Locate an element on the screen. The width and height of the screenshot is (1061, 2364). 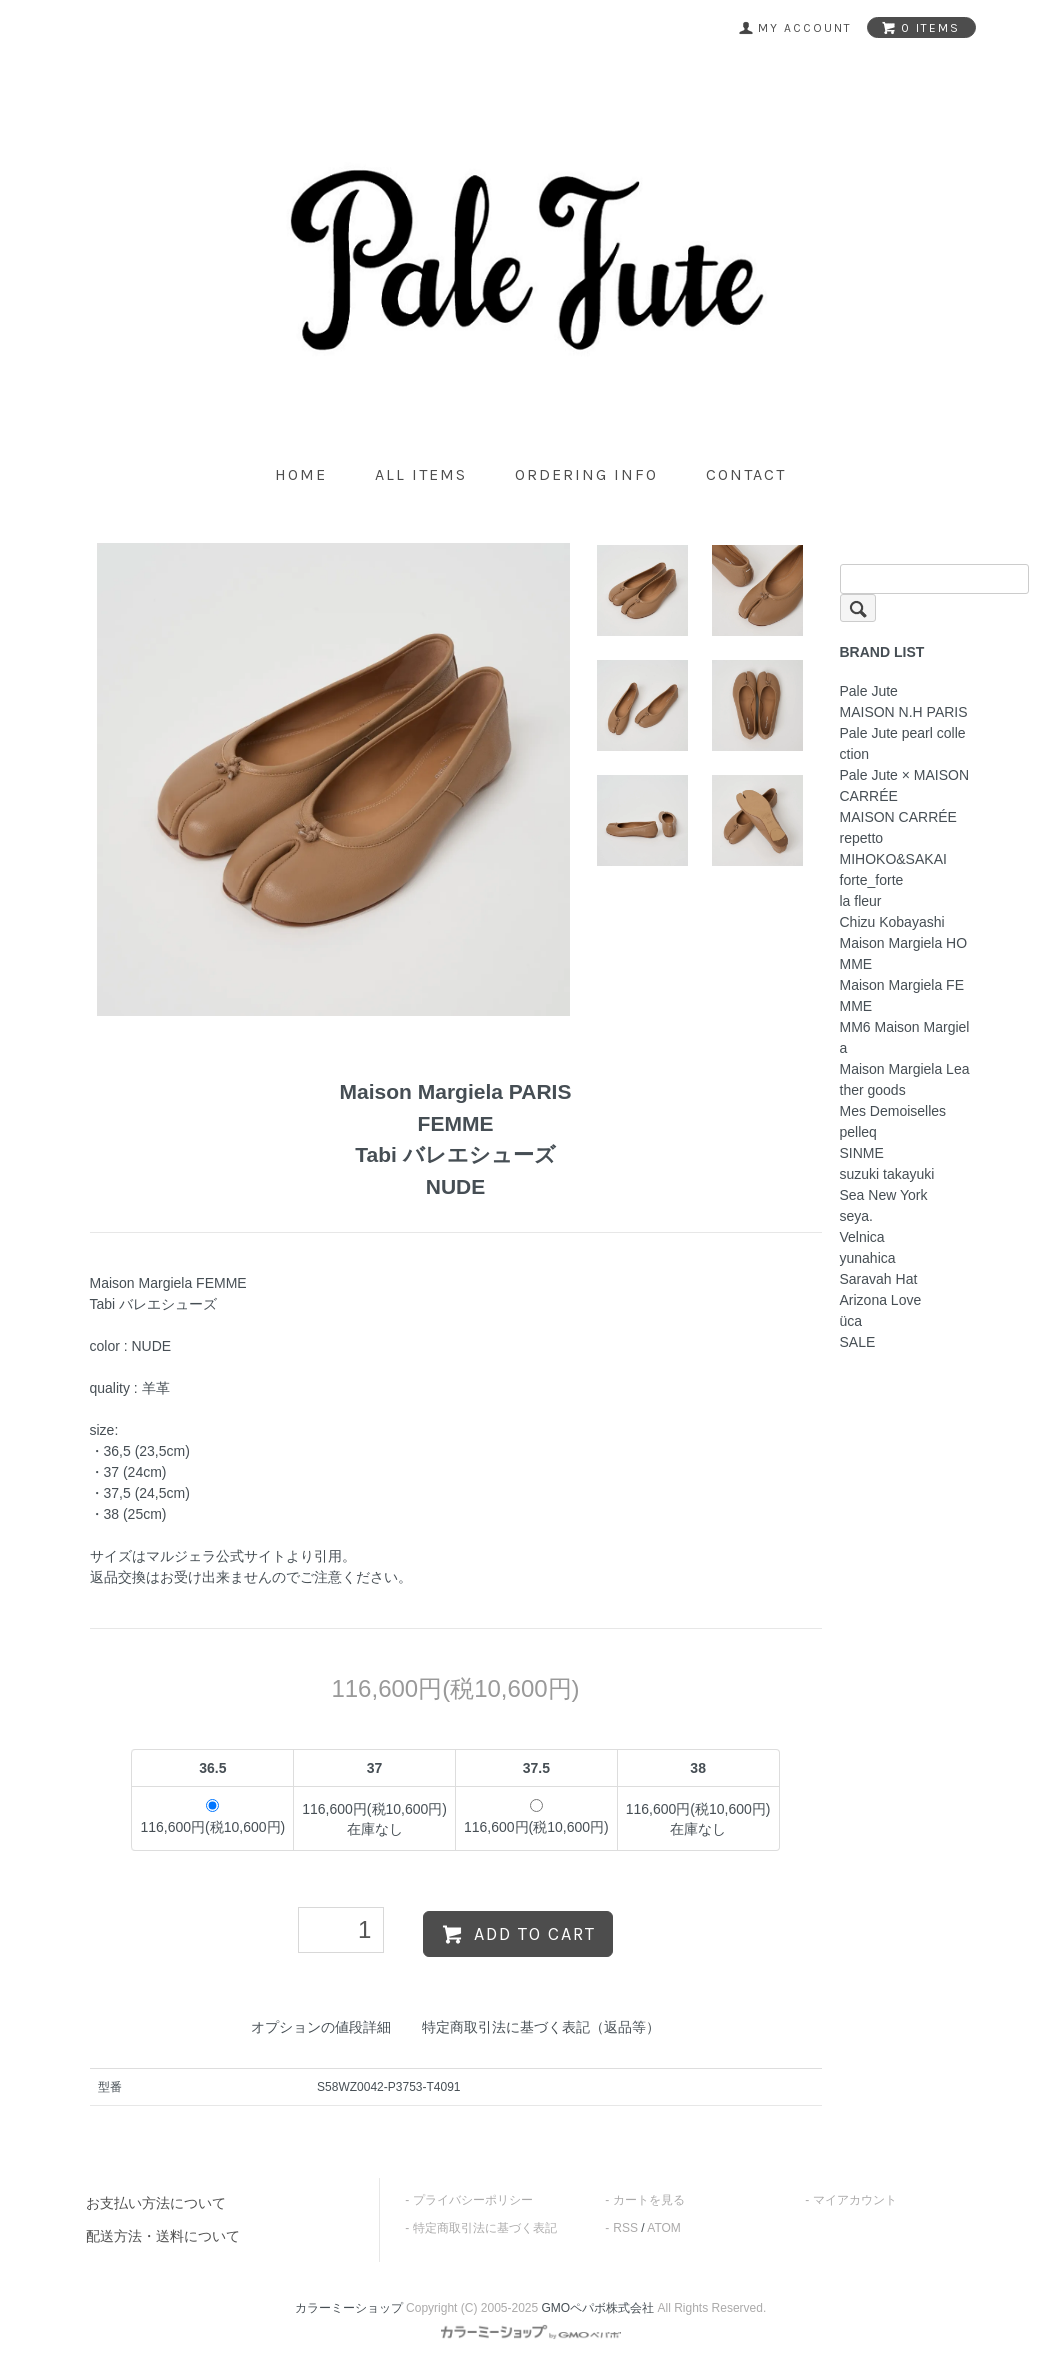
MIHOKO&SAKAI is located at coordinates (893, 859).